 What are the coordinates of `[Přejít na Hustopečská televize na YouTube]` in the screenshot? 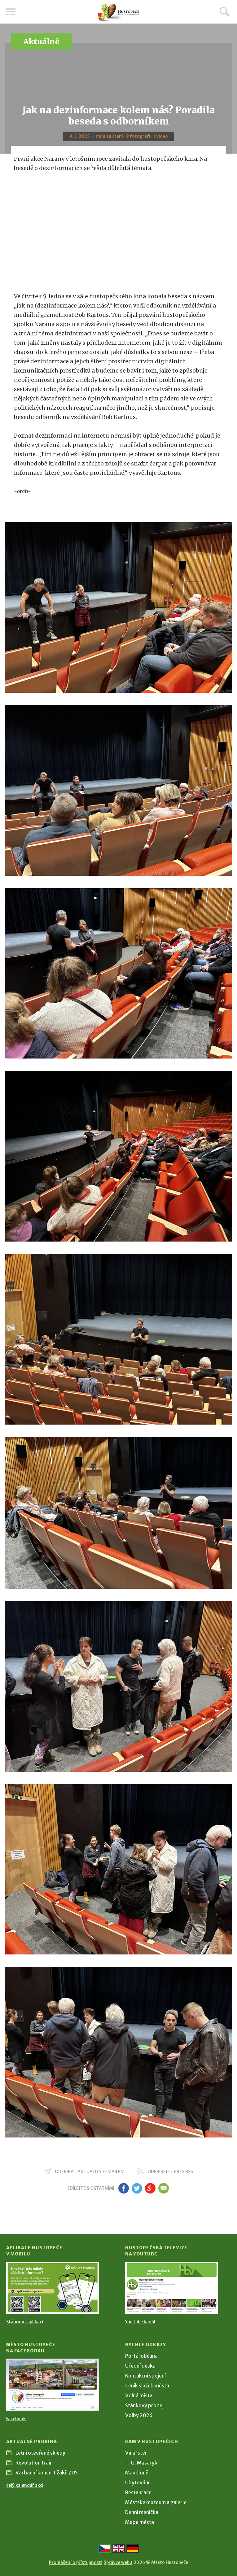 It's located at (171, 2288).